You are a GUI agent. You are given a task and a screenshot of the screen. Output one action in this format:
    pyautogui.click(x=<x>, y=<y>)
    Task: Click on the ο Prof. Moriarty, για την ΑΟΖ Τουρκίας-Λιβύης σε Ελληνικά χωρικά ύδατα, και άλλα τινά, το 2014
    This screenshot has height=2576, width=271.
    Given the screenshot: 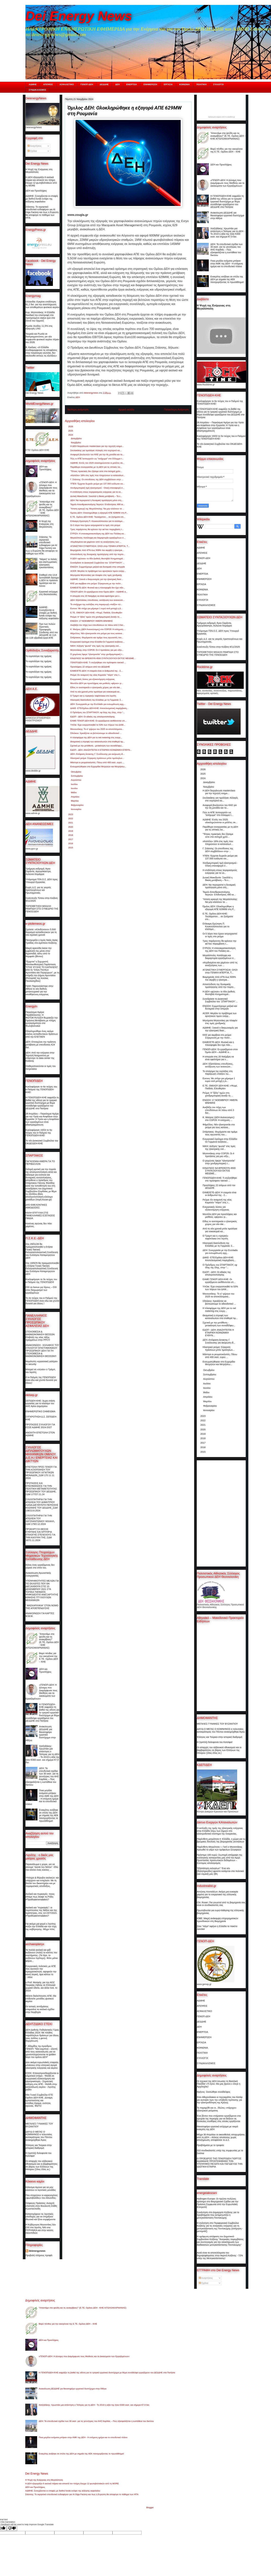 What is the action you would take?
    pyautogui.click(x=41, y=1986)
    